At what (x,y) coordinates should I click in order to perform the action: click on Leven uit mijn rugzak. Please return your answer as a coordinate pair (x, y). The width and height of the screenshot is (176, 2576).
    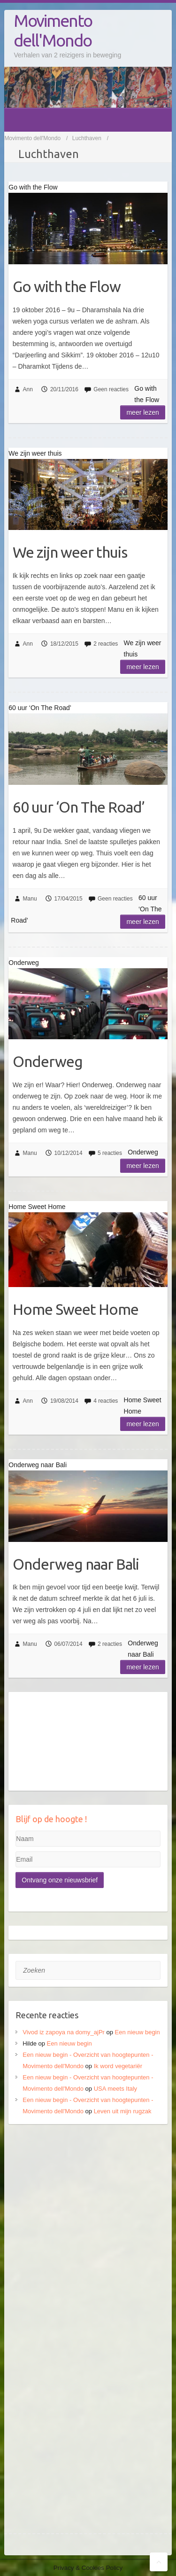
    Looking at the image, I should click on (123, 2111).